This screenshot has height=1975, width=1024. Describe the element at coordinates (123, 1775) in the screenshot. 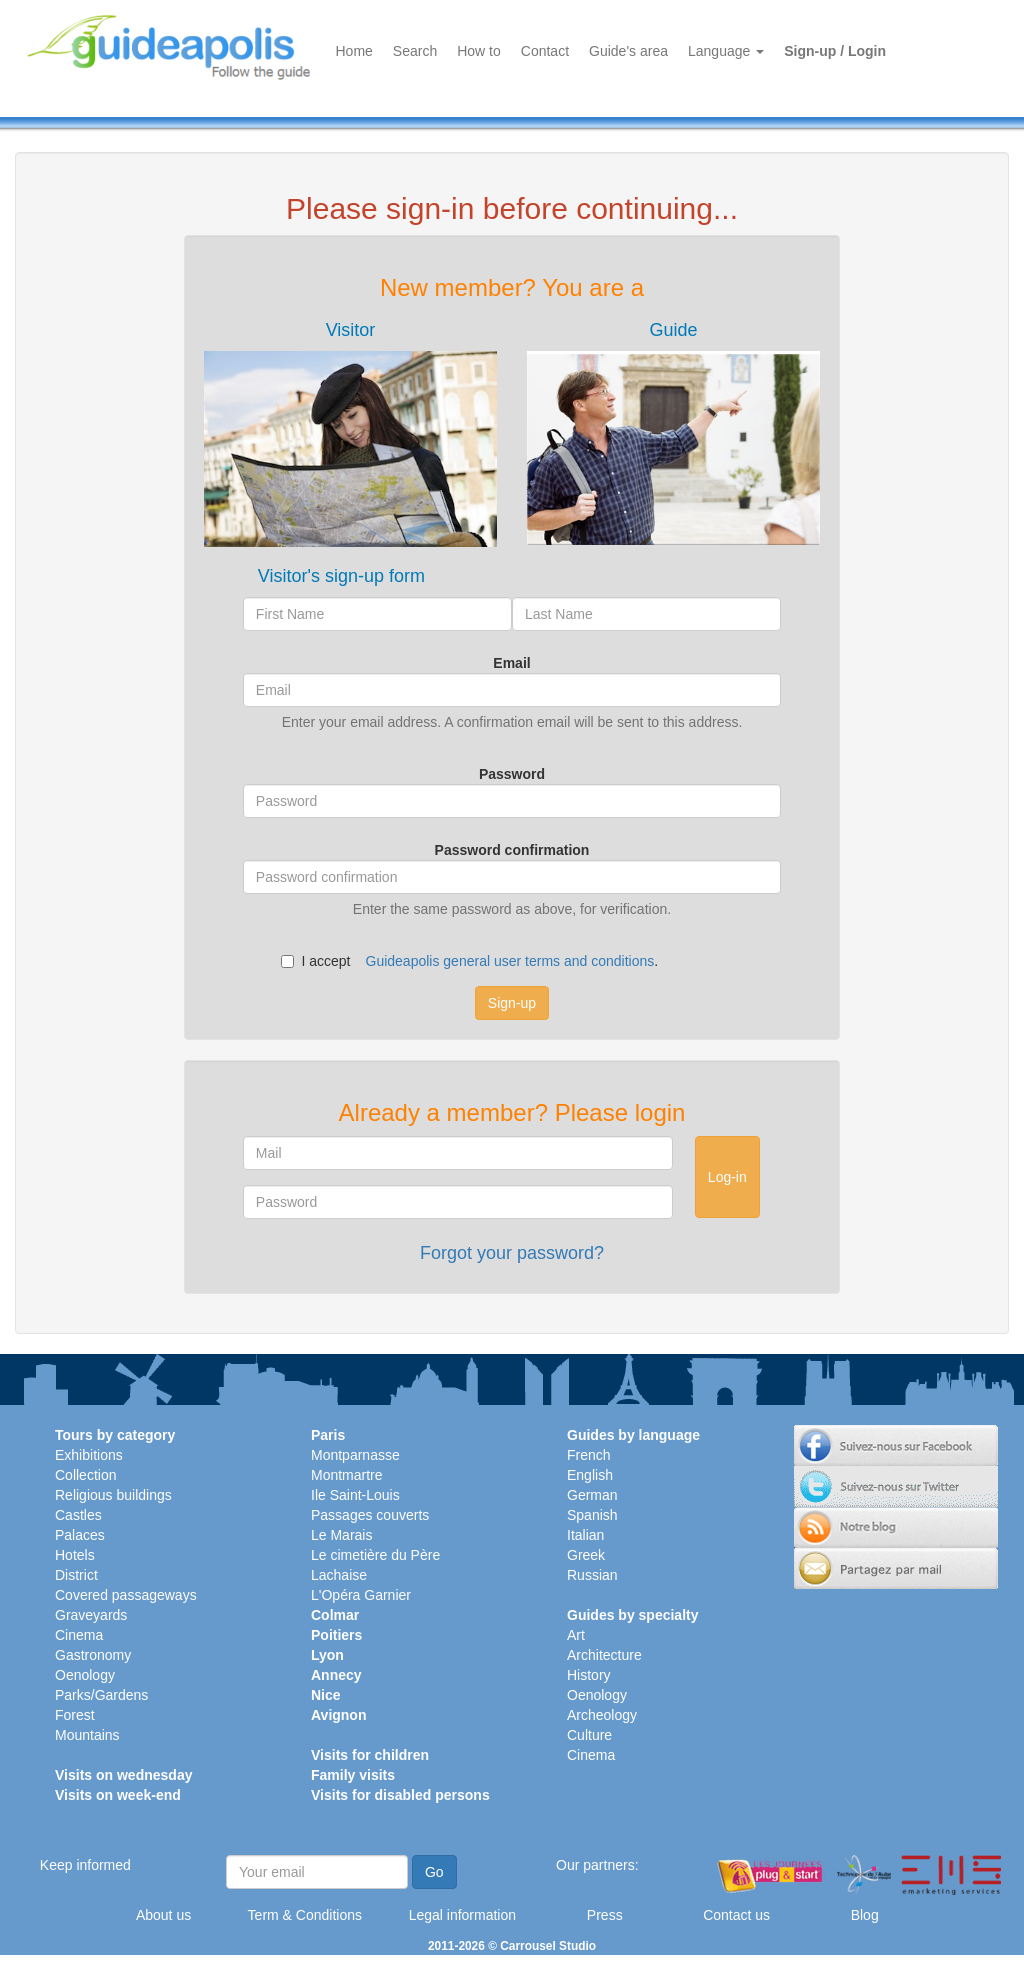

I see `Visits on wednesday` at that location.